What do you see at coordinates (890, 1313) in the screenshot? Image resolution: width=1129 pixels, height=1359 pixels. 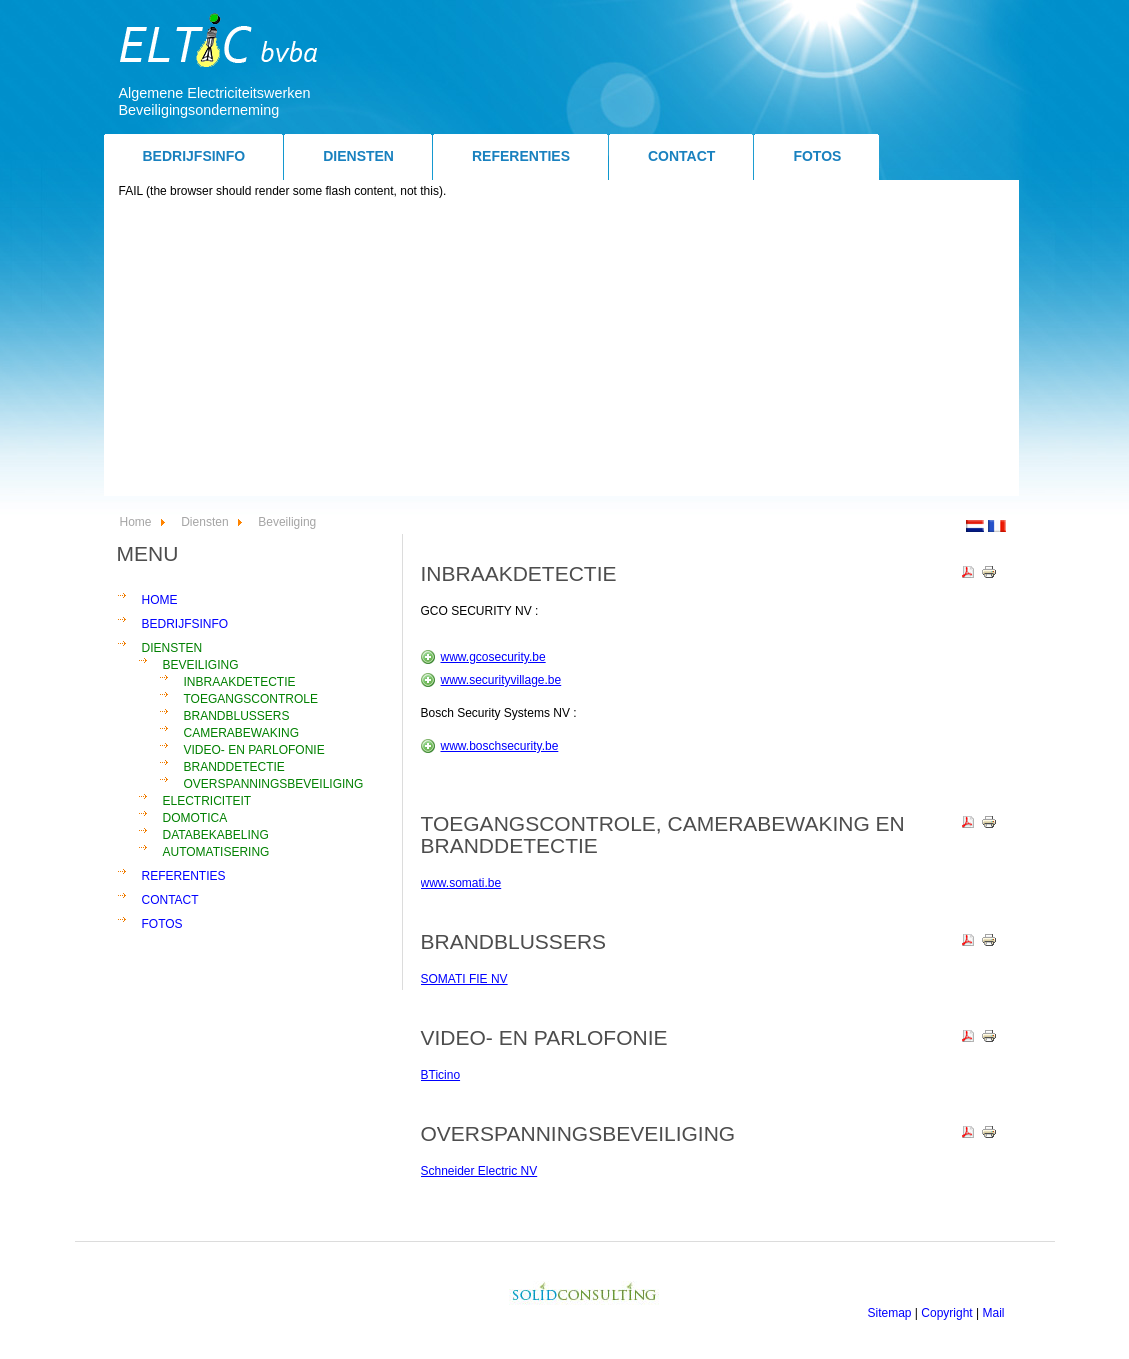 I see `Sitemap` at bounding box center [890, 1313].